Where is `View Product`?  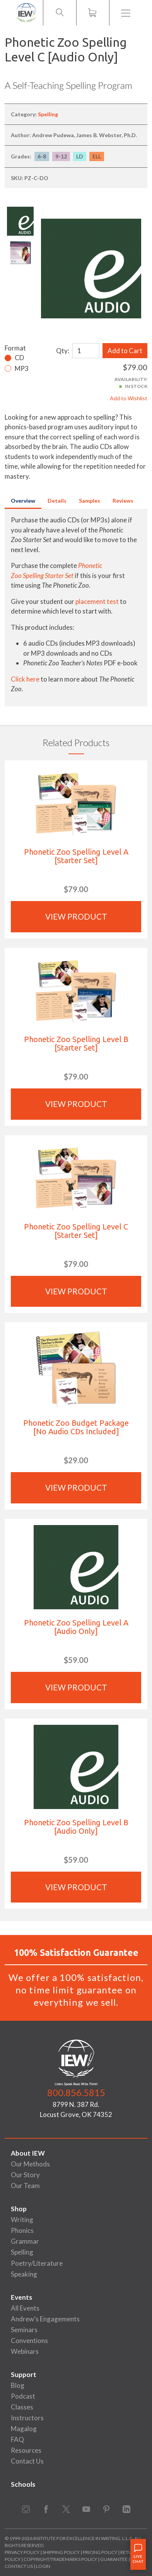 View Product is located at coordinates (76, 916).